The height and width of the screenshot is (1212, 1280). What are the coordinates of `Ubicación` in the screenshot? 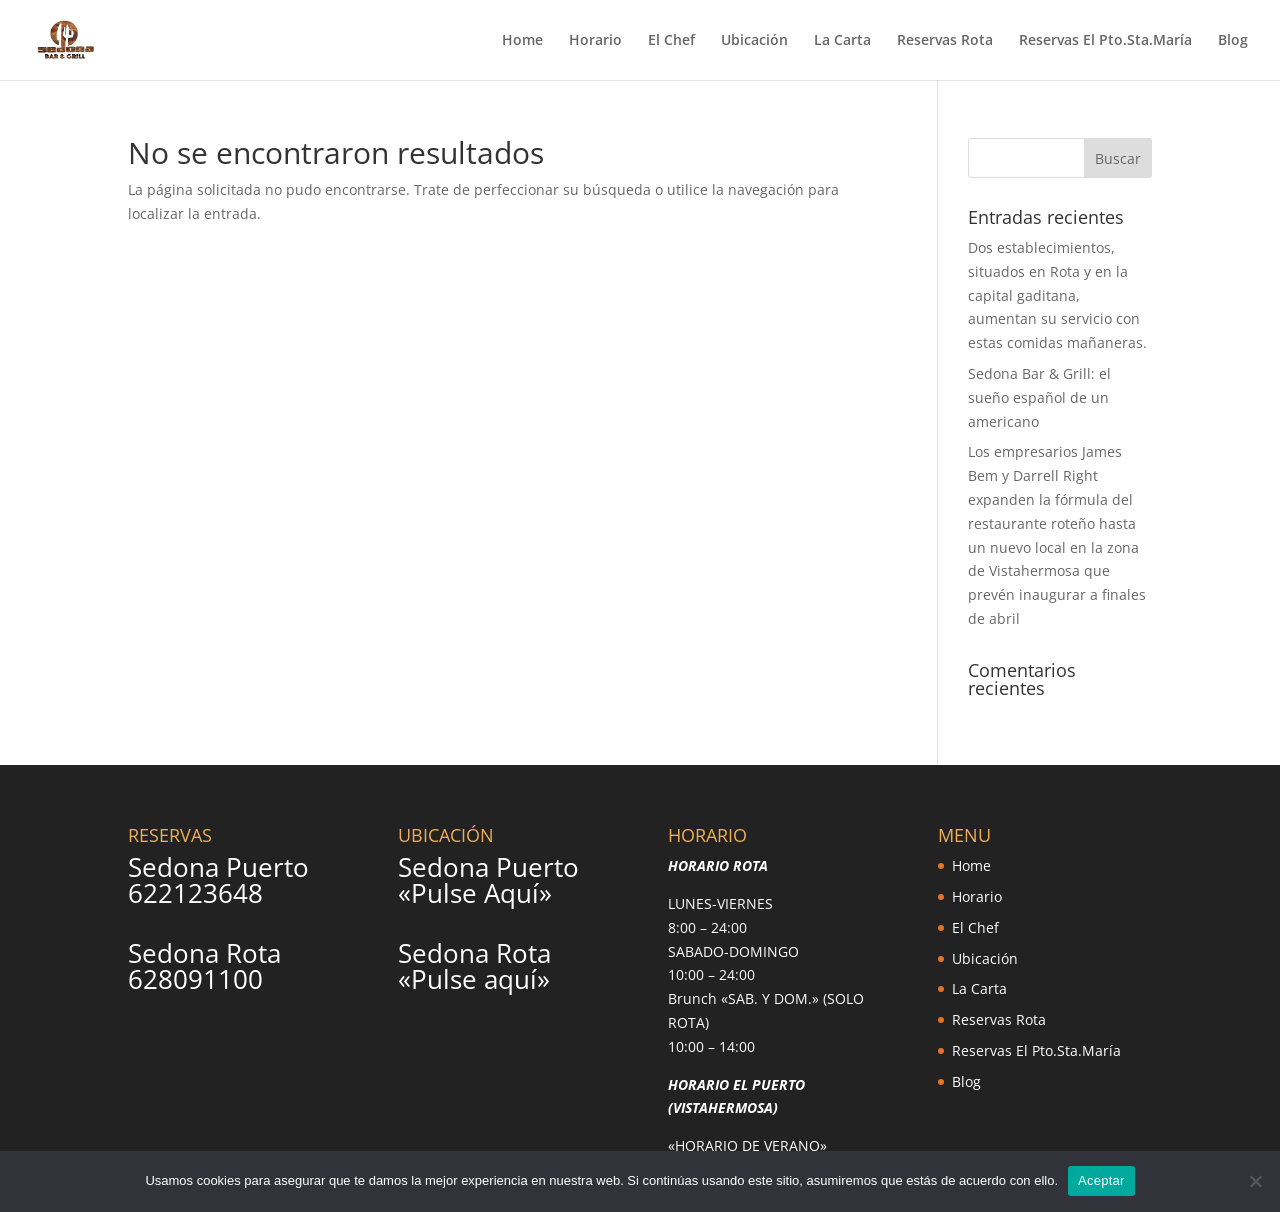 It's located at (754, 41).